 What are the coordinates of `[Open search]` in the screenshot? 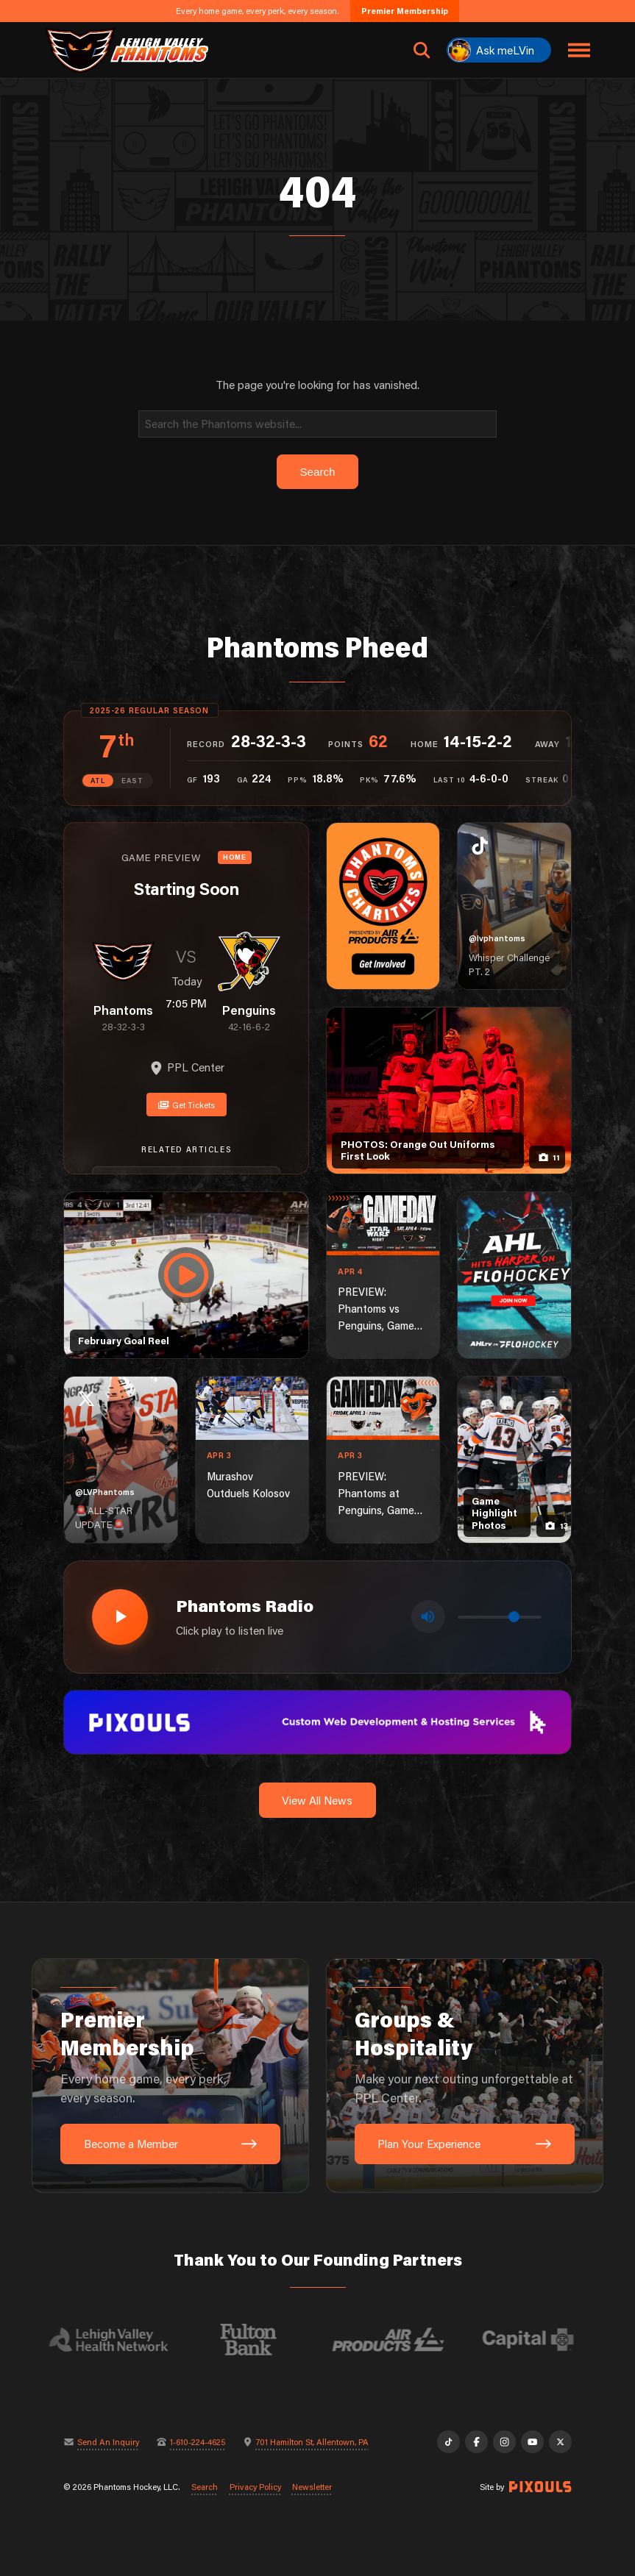 It's located at (422, 50).